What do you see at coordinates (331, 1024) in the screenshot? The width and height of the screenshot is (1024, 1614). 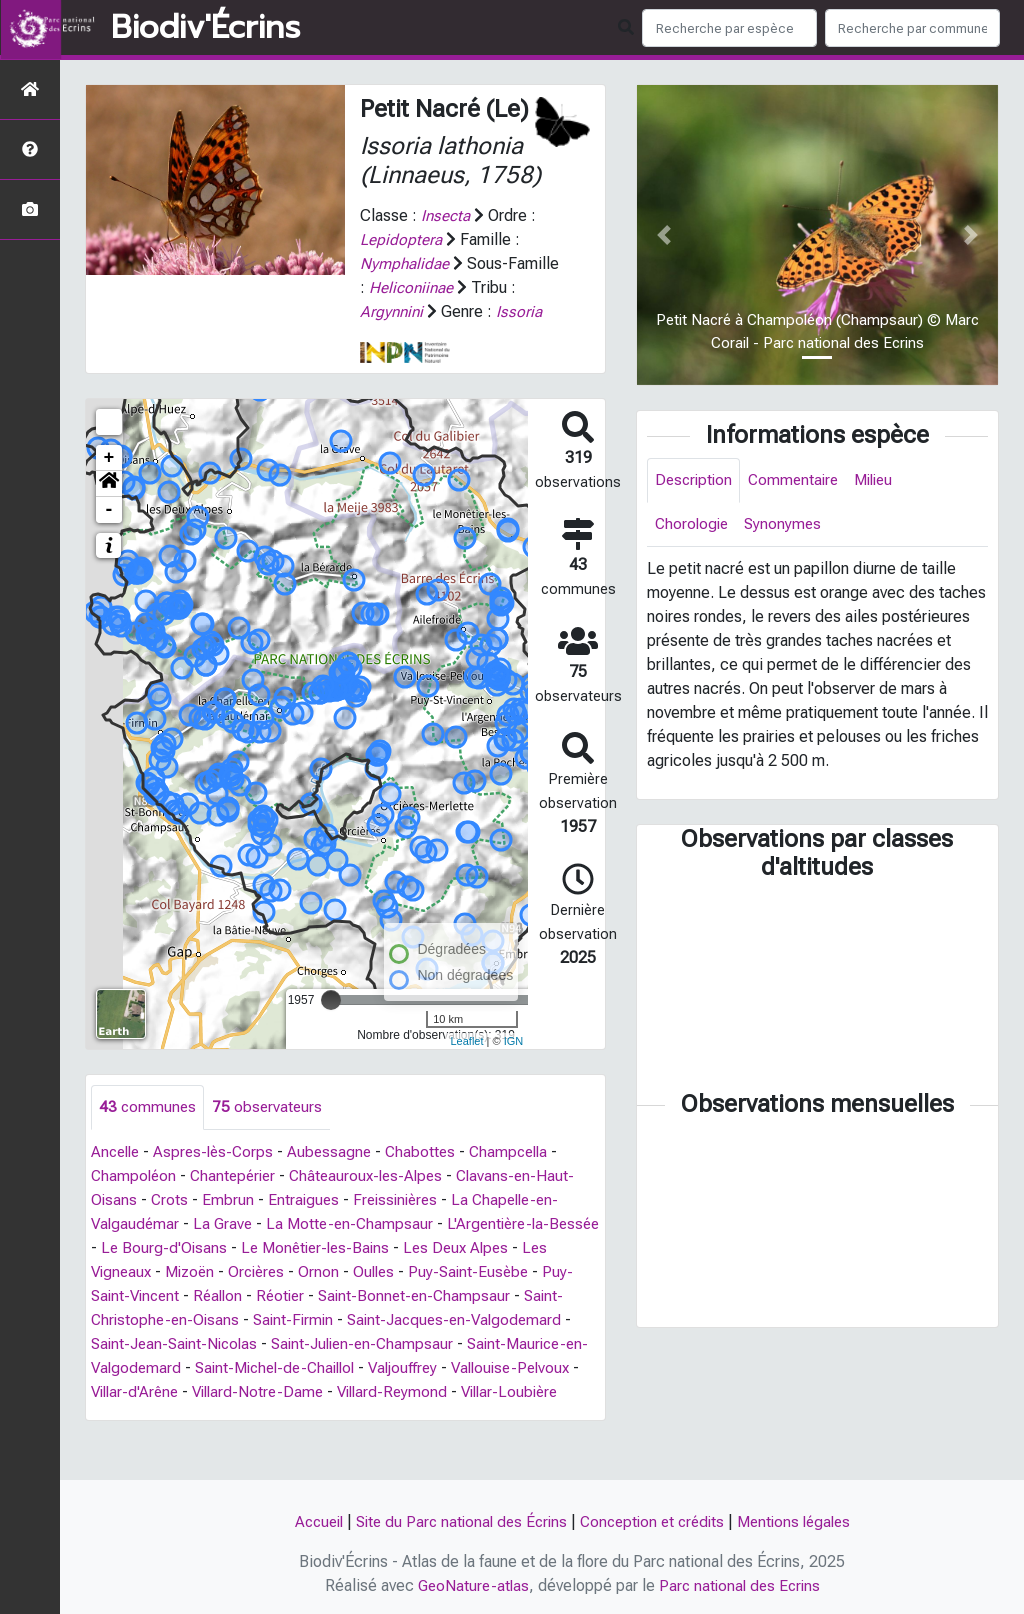 I see `[slider]` at bounding box center [331, 1024].